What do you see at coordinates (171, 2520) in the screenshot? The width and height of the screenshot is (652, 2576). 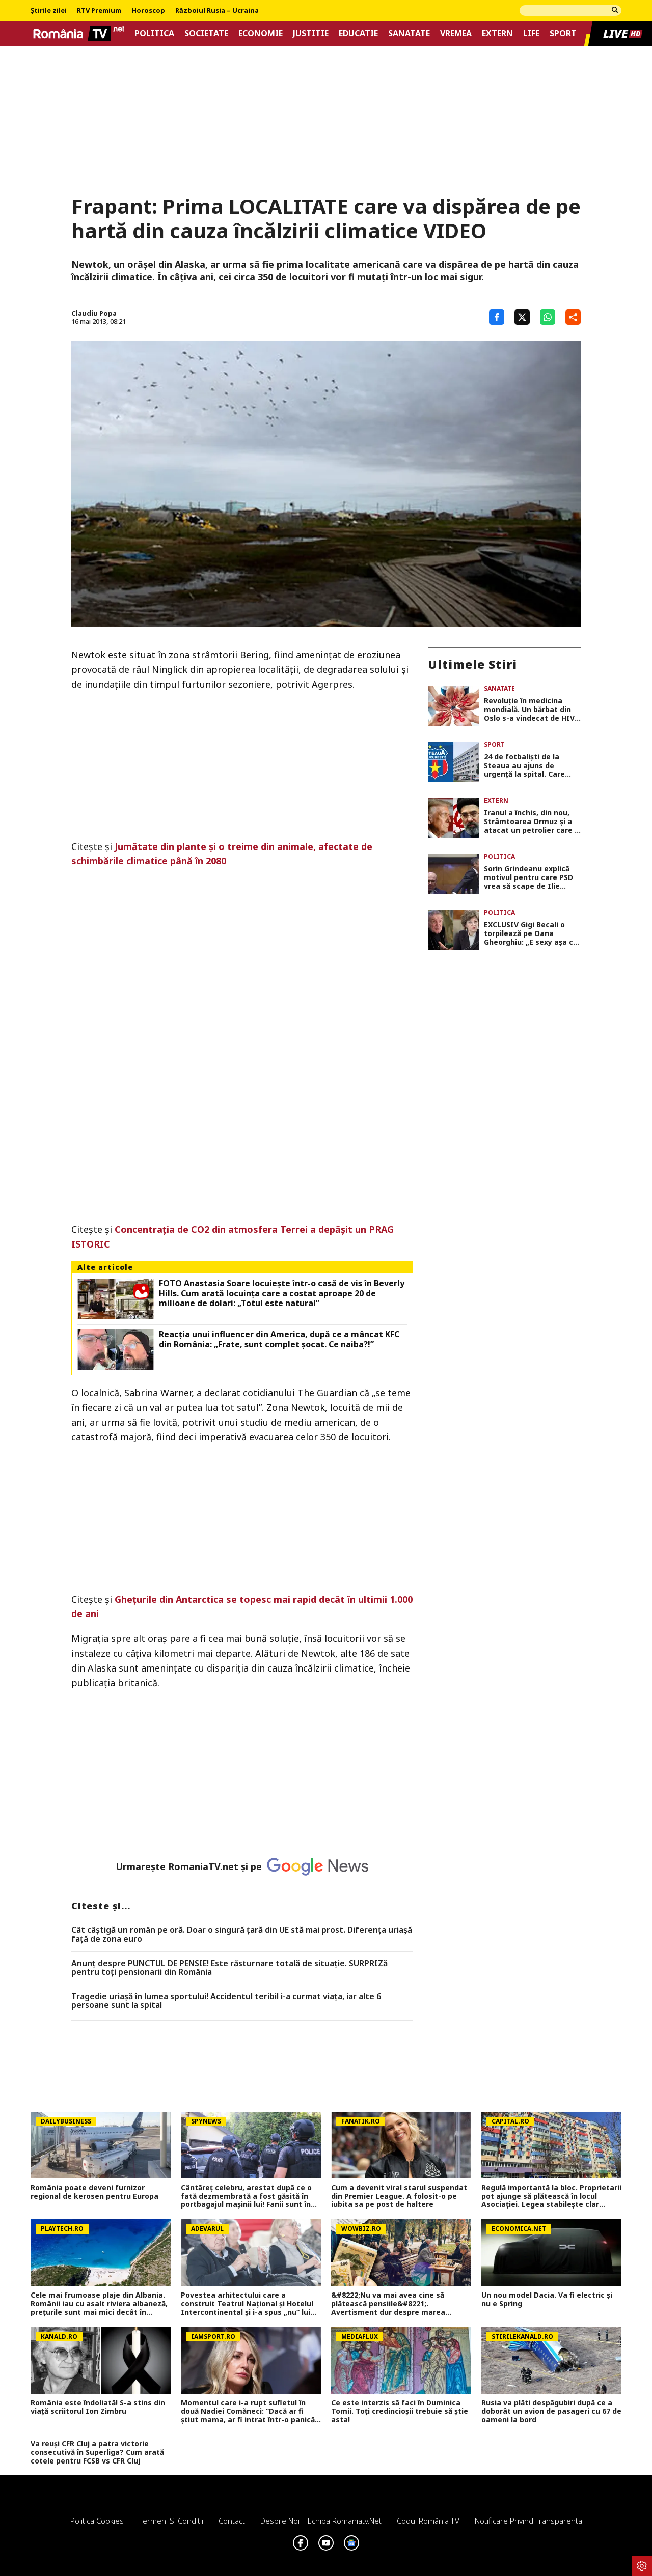 I see `Termeni si conditii` at bounding box center [171, 2520].